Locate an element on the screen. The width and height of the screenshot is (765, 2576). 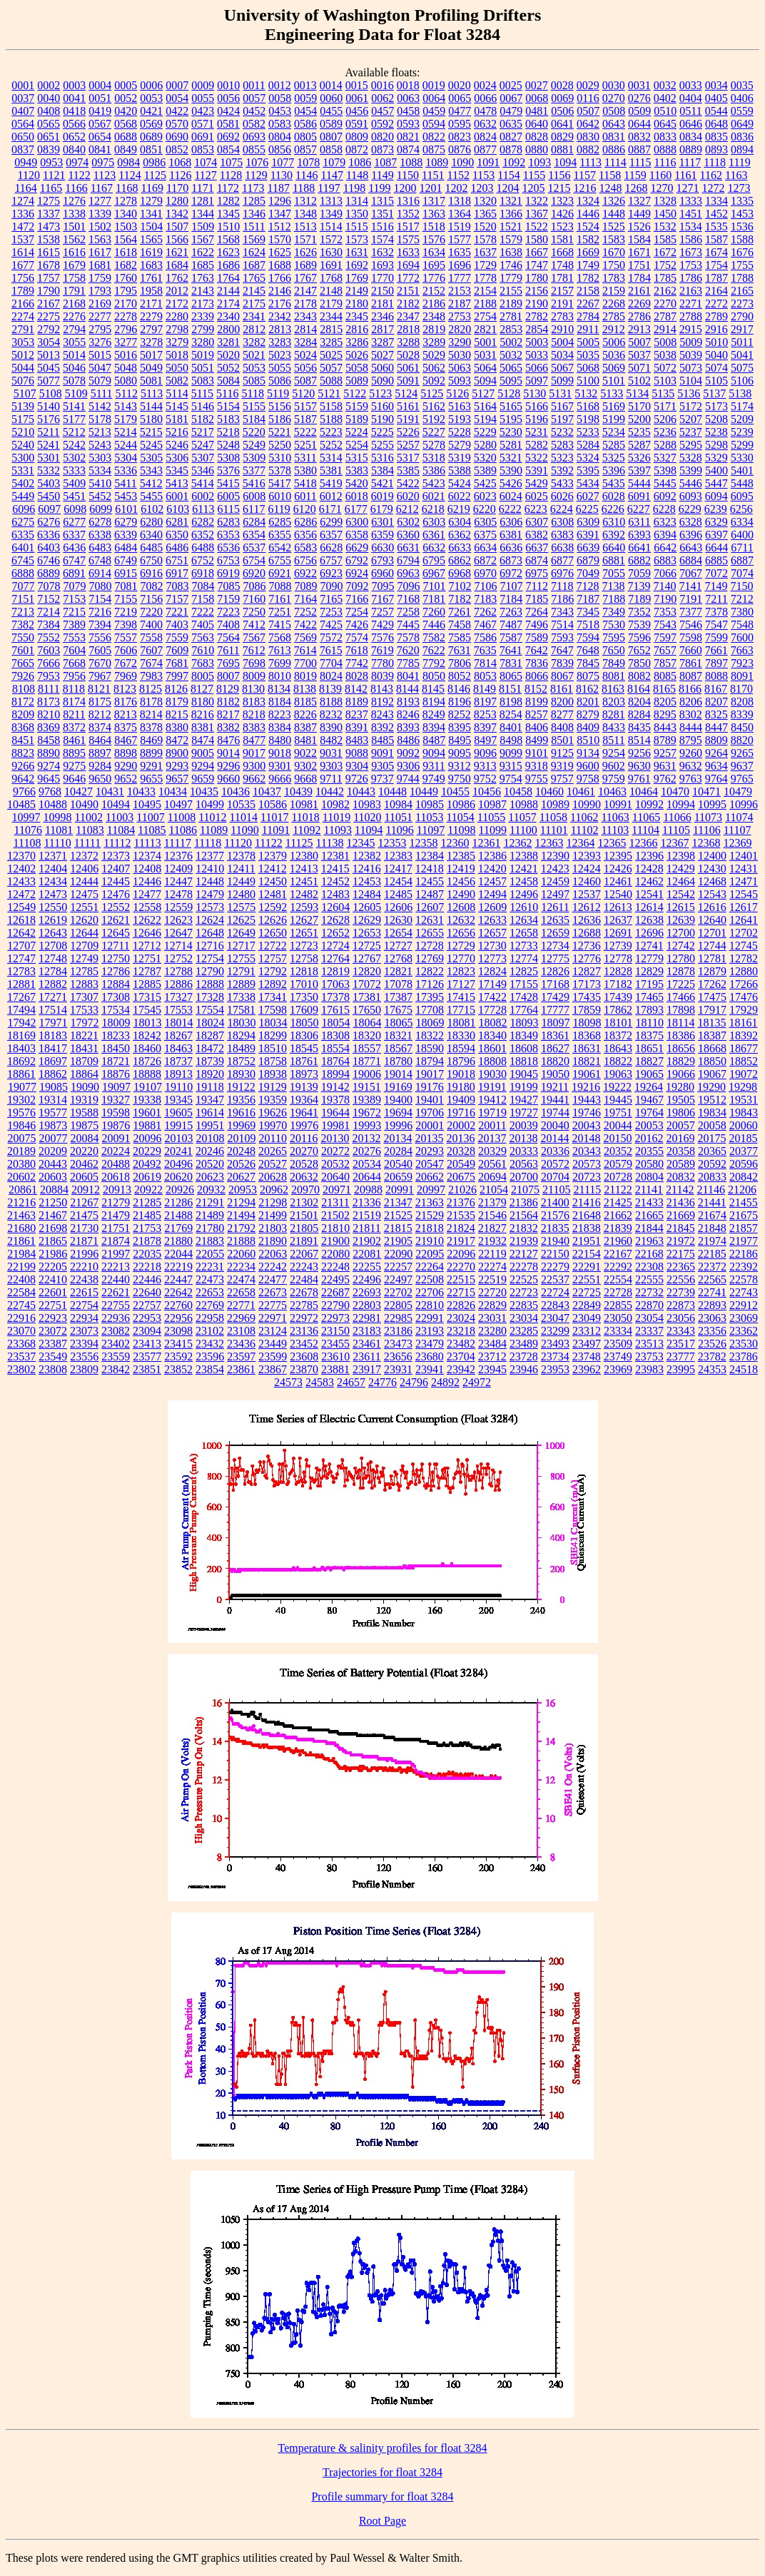
8795 is located at coordinates (690, 740).